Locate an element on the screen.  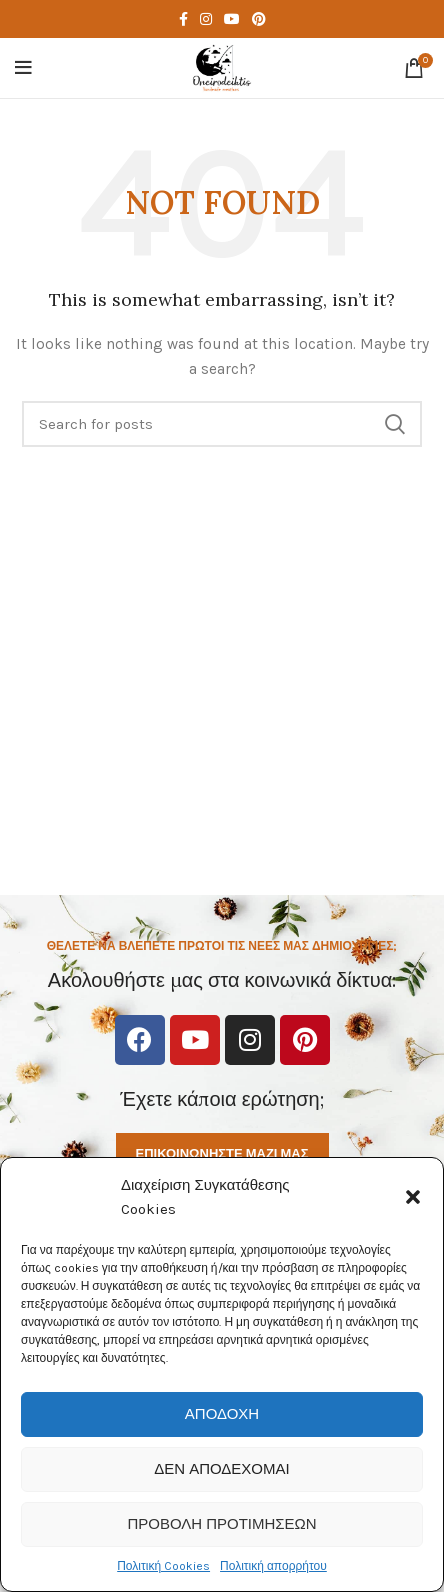
Προβολή προτιμήσεων is located at coordinates (221, 1524).